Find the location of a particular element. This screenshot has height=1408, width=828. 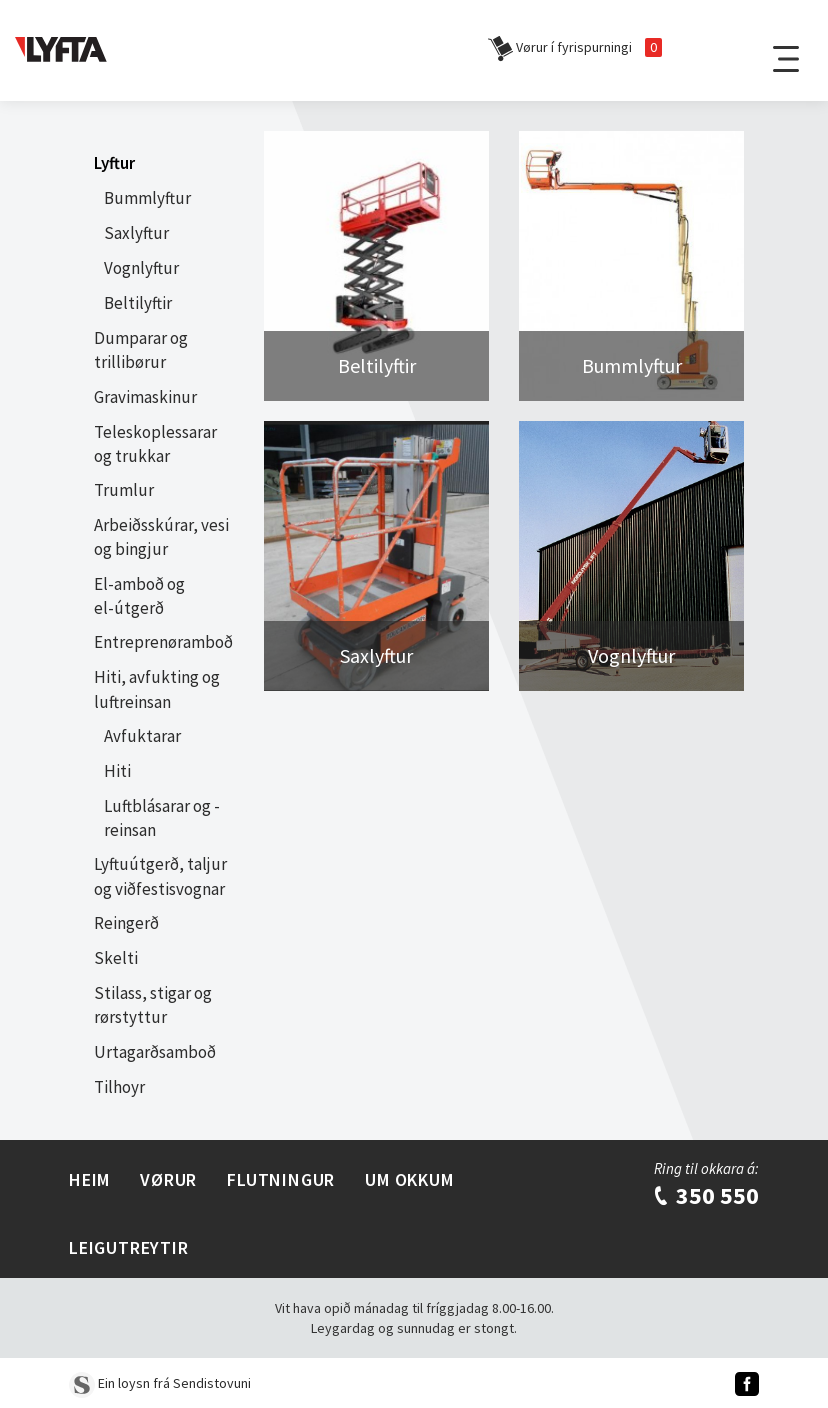

Lyftur is located at coordinates (114, 163).